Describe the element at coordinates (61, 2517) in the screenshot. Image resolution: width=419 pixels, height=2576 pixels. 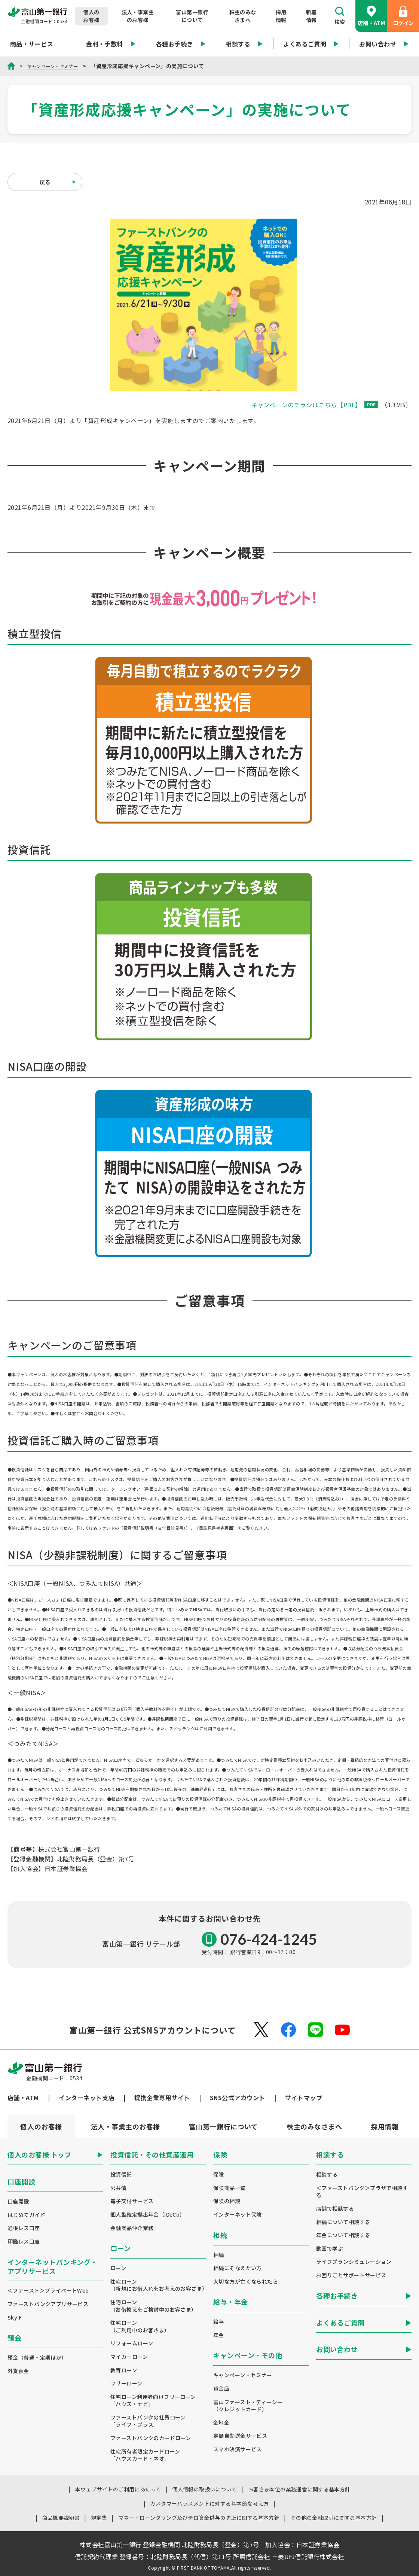
I see `商品概要説明書` at that location.